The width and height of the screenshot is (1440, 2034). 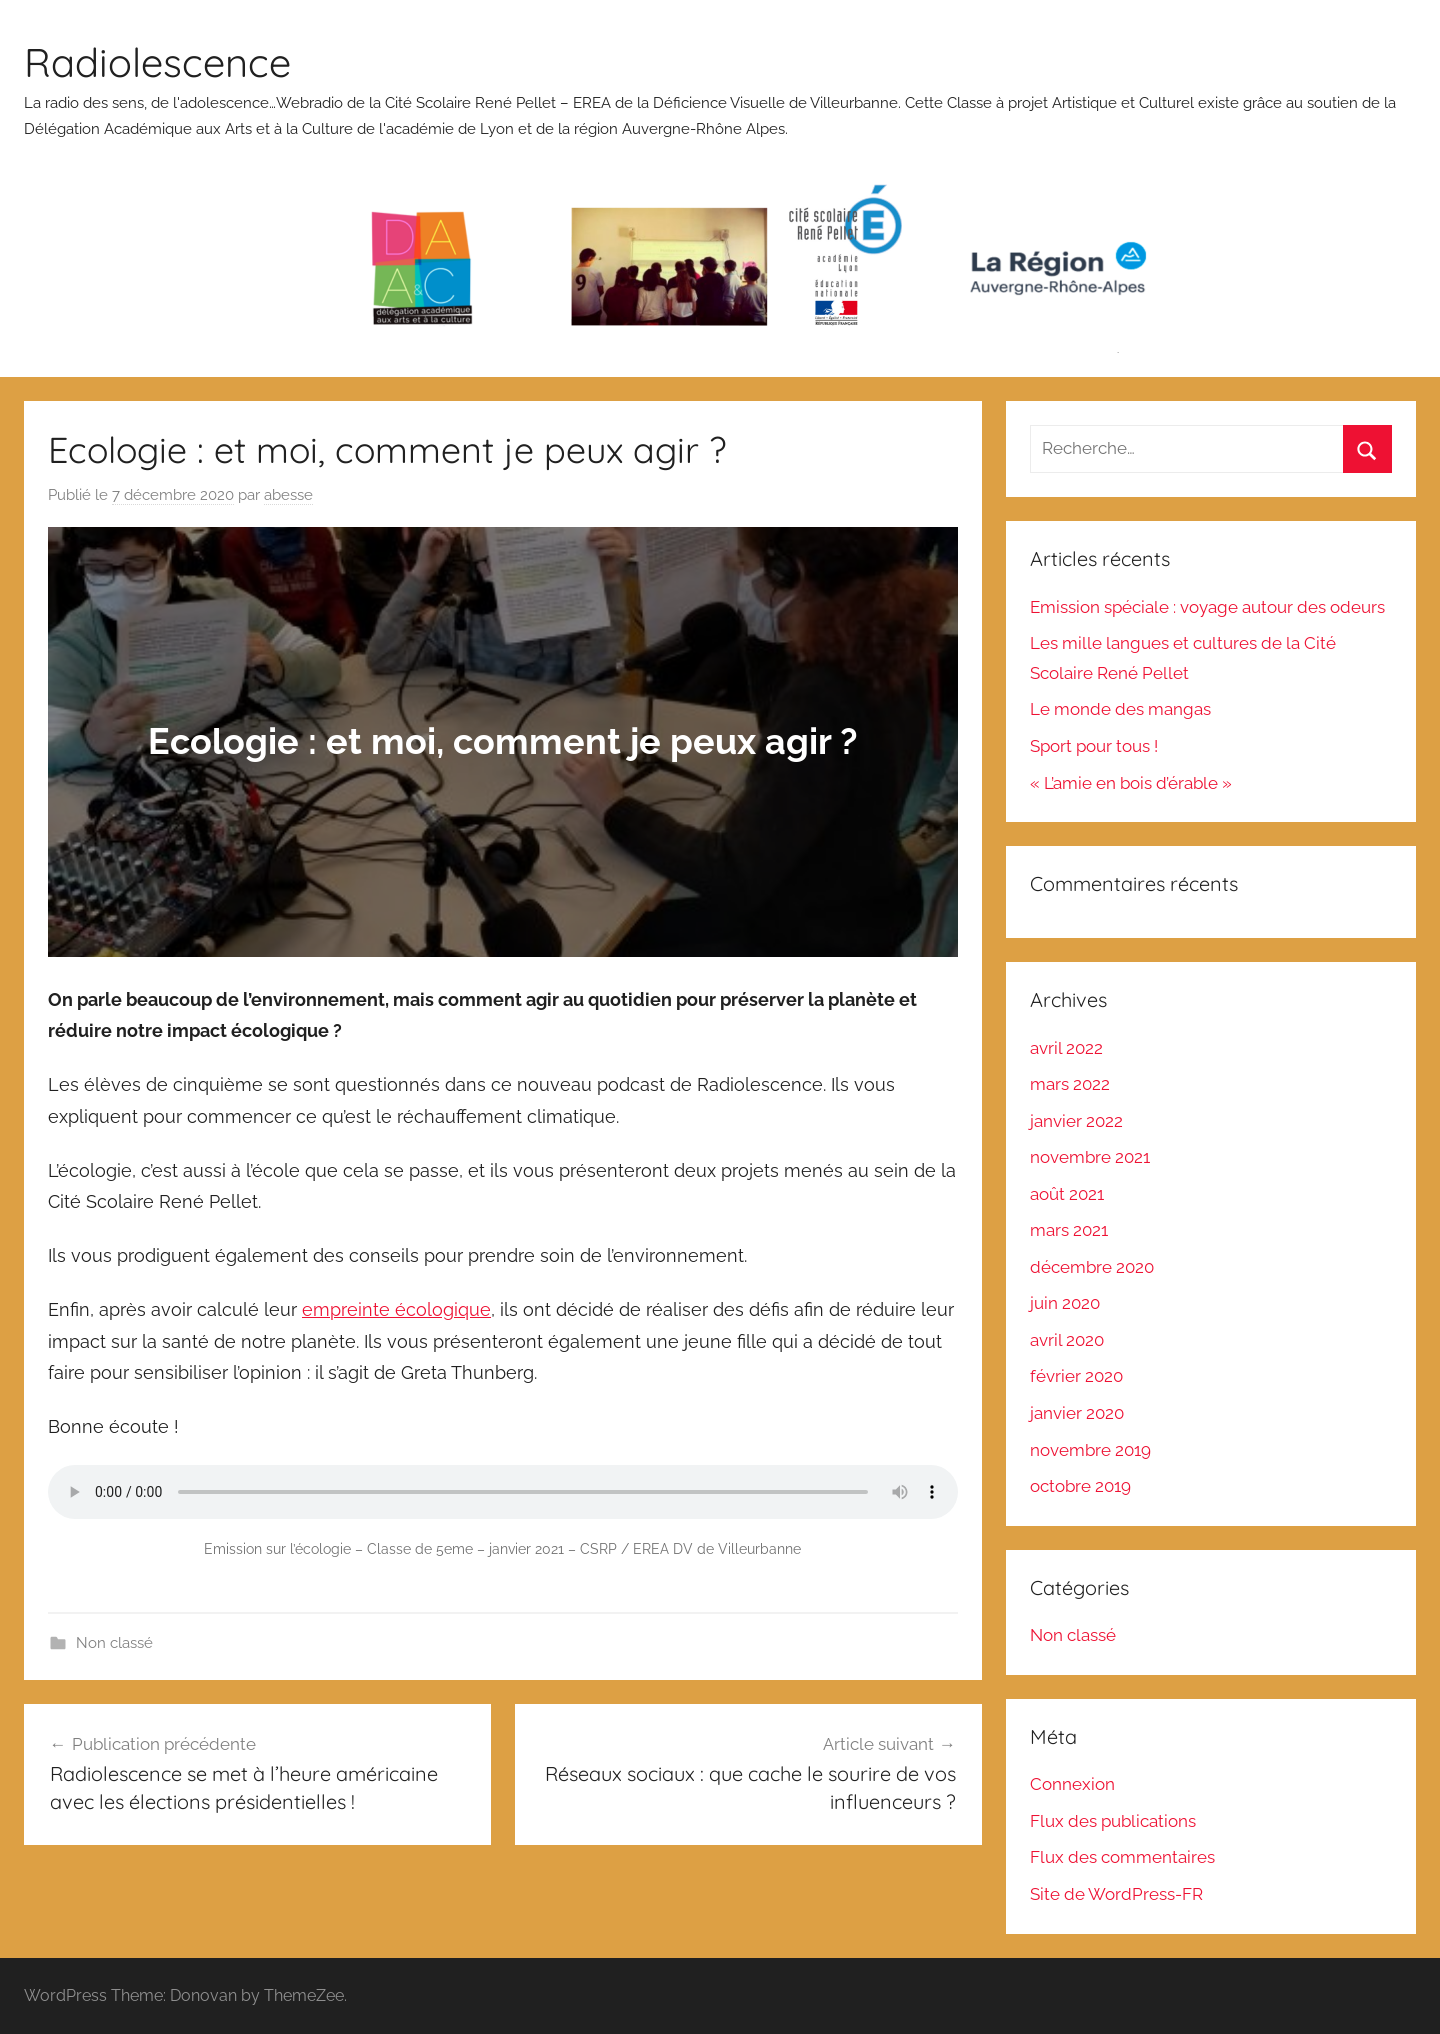 I want to click on « L’amie en bois d’érable », so click(x=1131, y=783).